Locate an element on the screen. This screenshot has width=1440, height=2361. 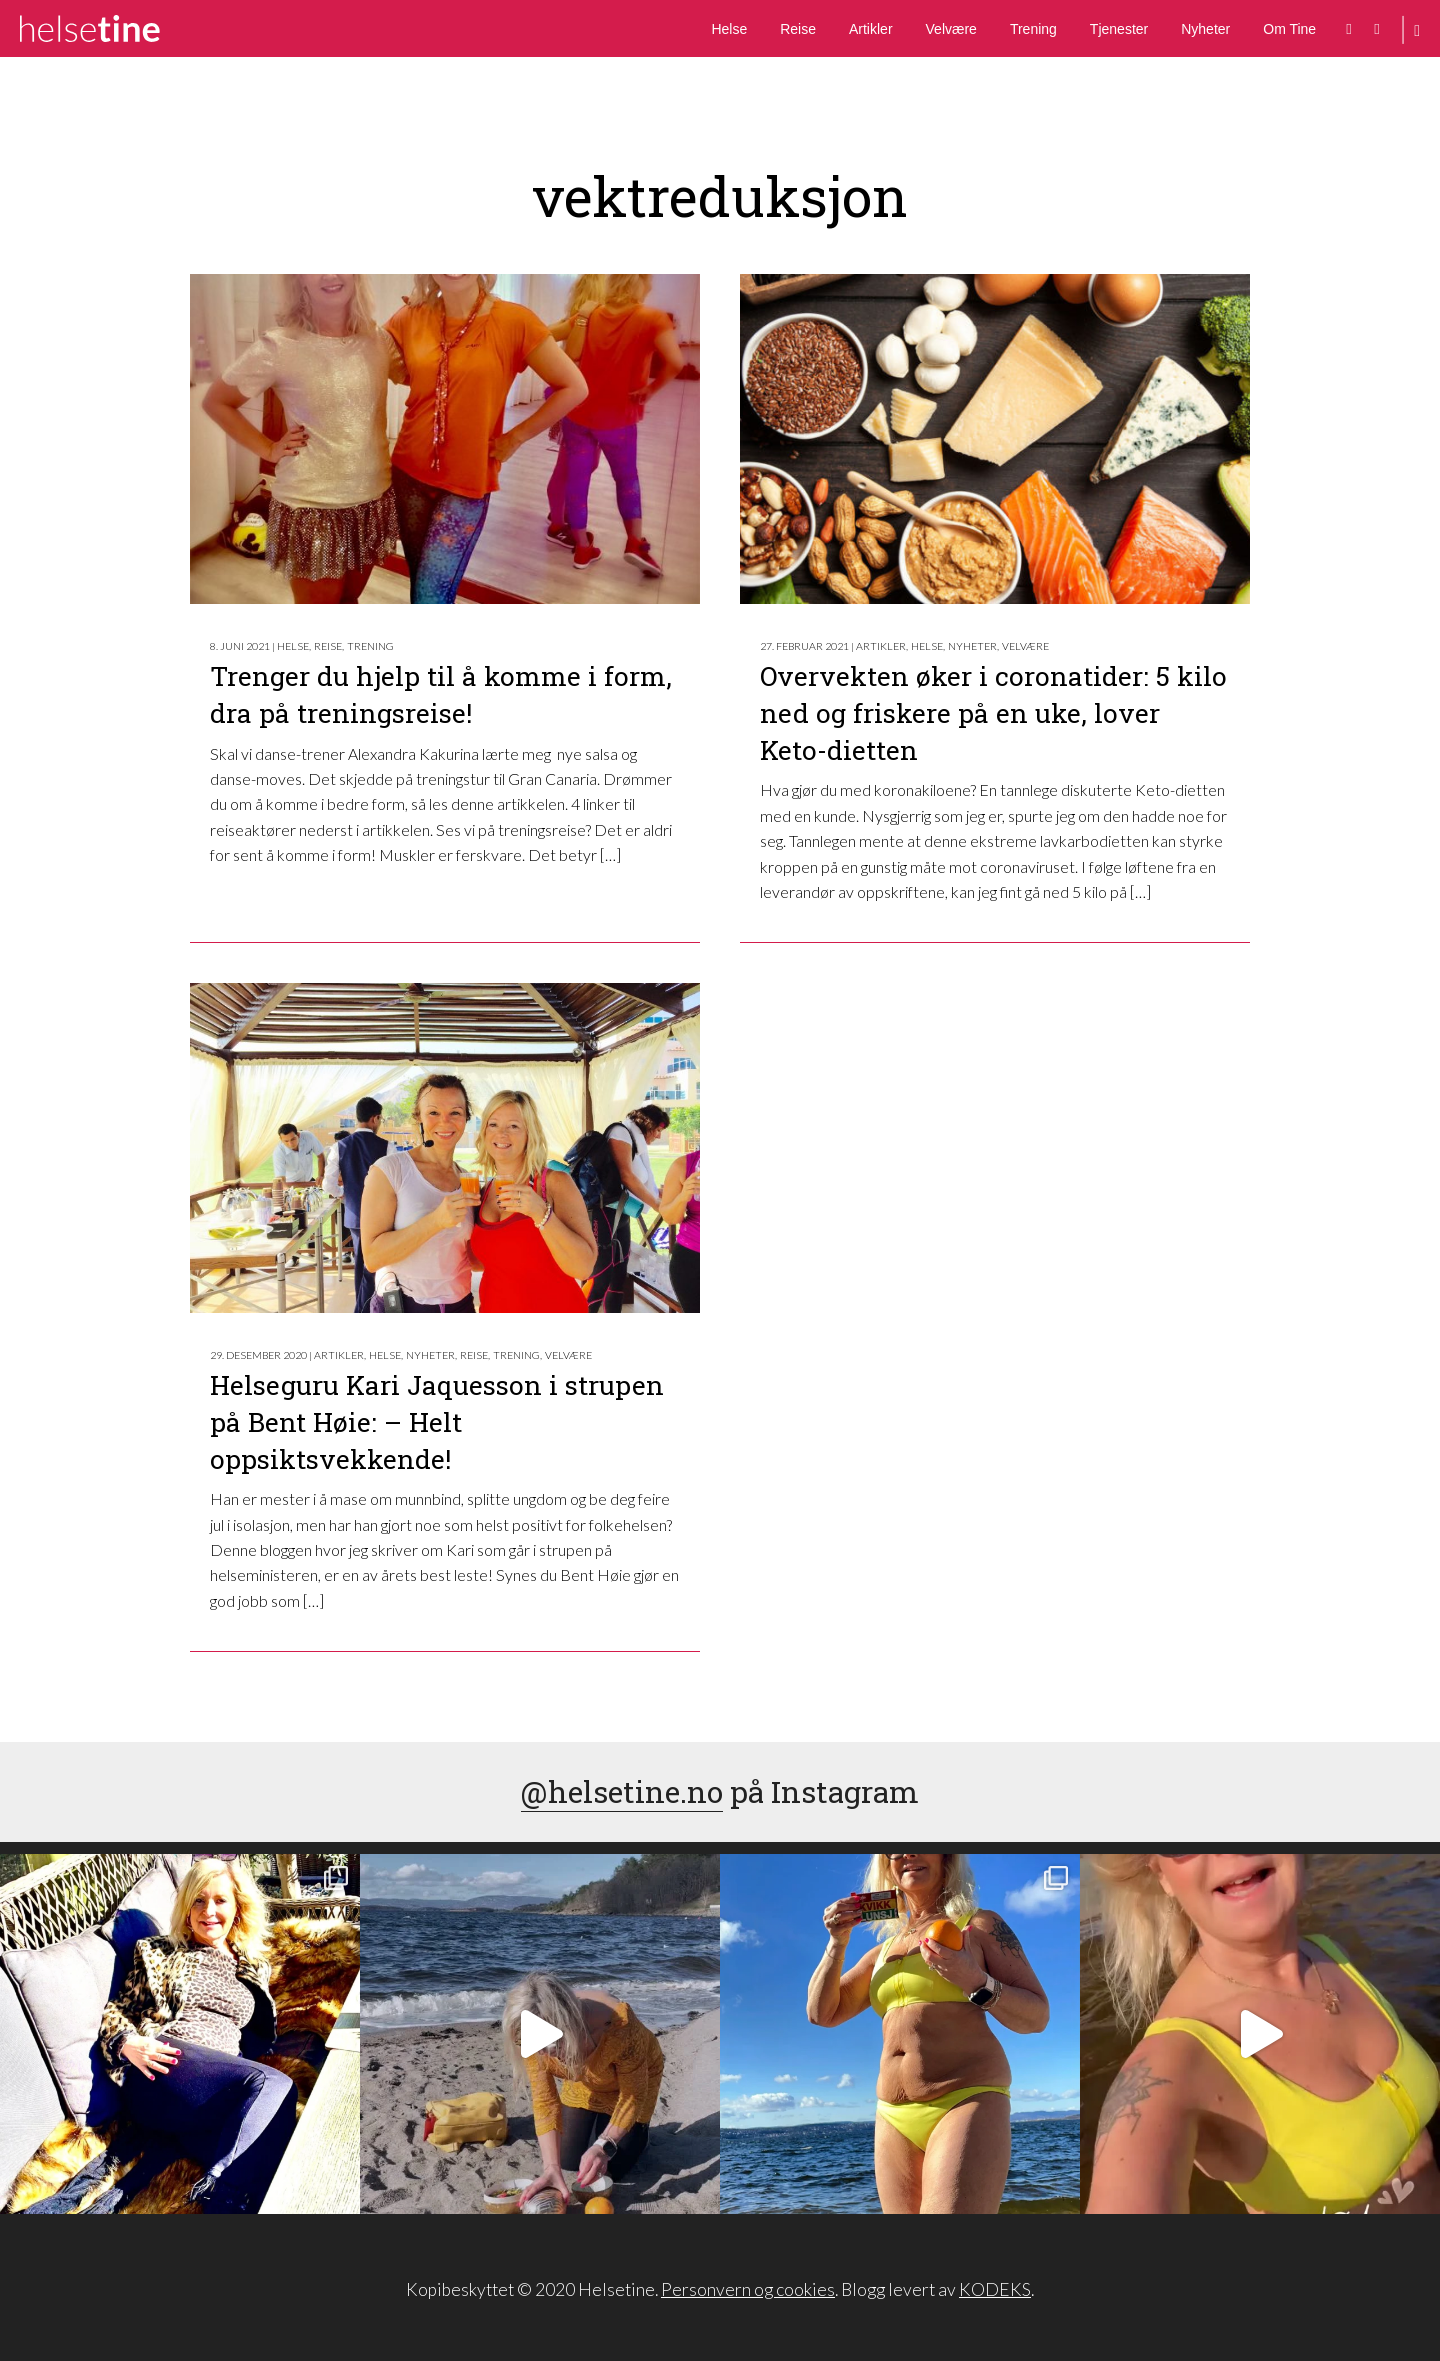
Reise is located at coordinates (798, 29).